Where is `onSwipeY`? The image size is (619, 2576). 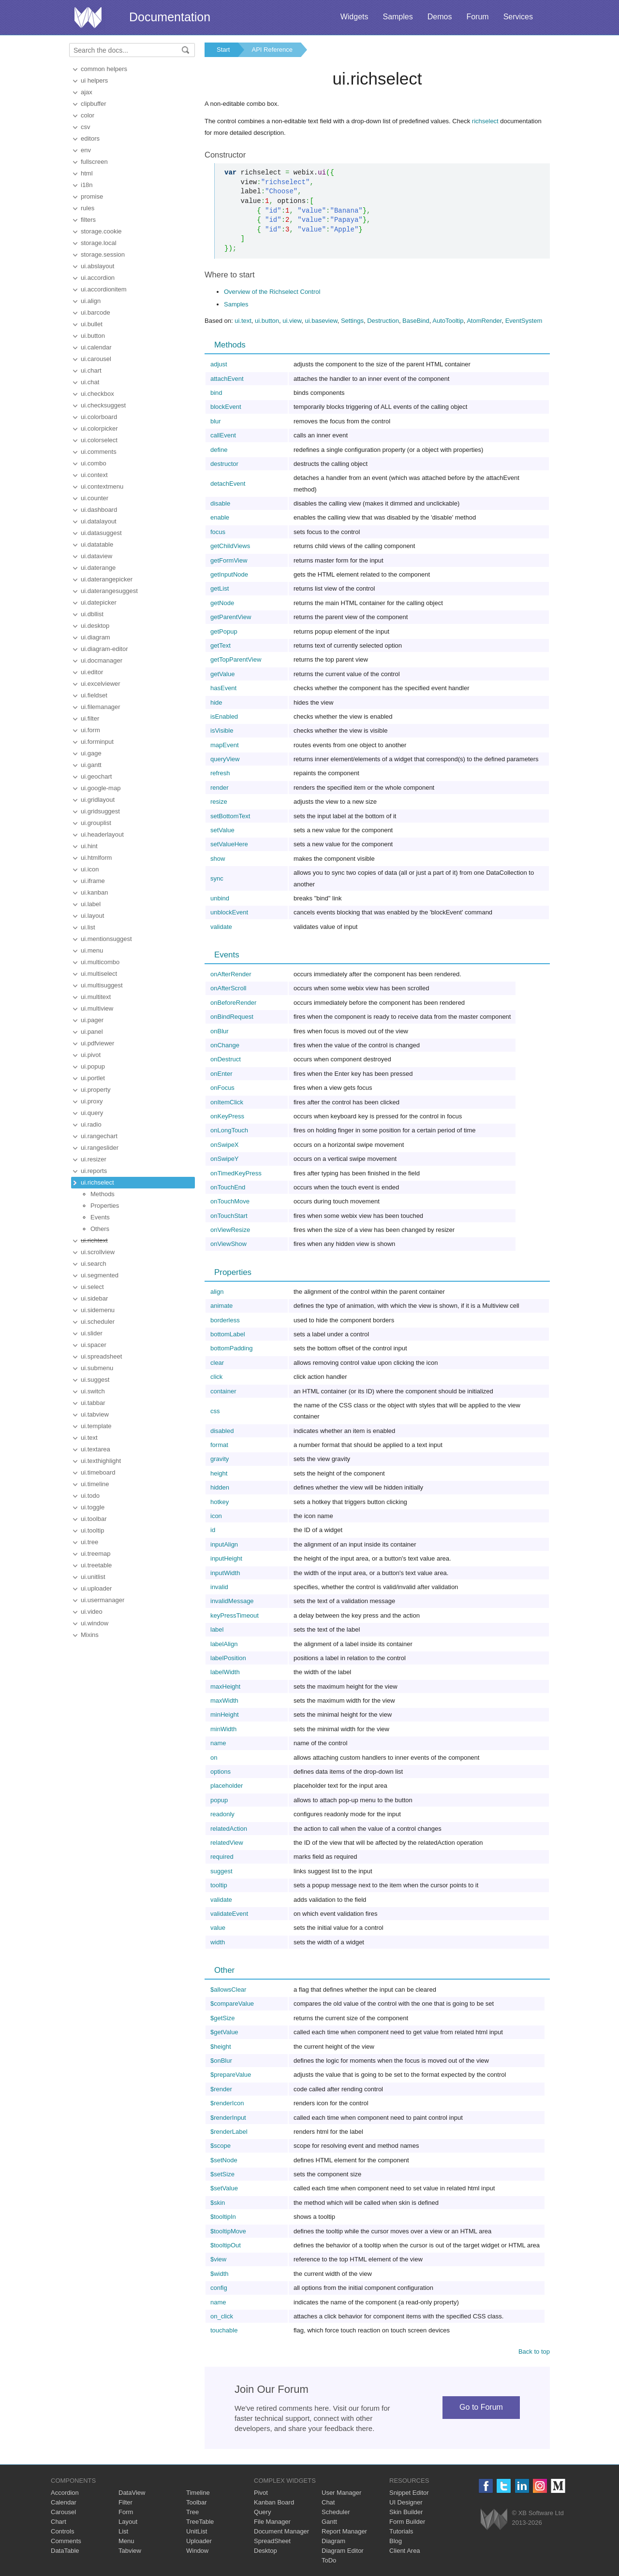 onSwipeY is located at coordinates (224, 1158).